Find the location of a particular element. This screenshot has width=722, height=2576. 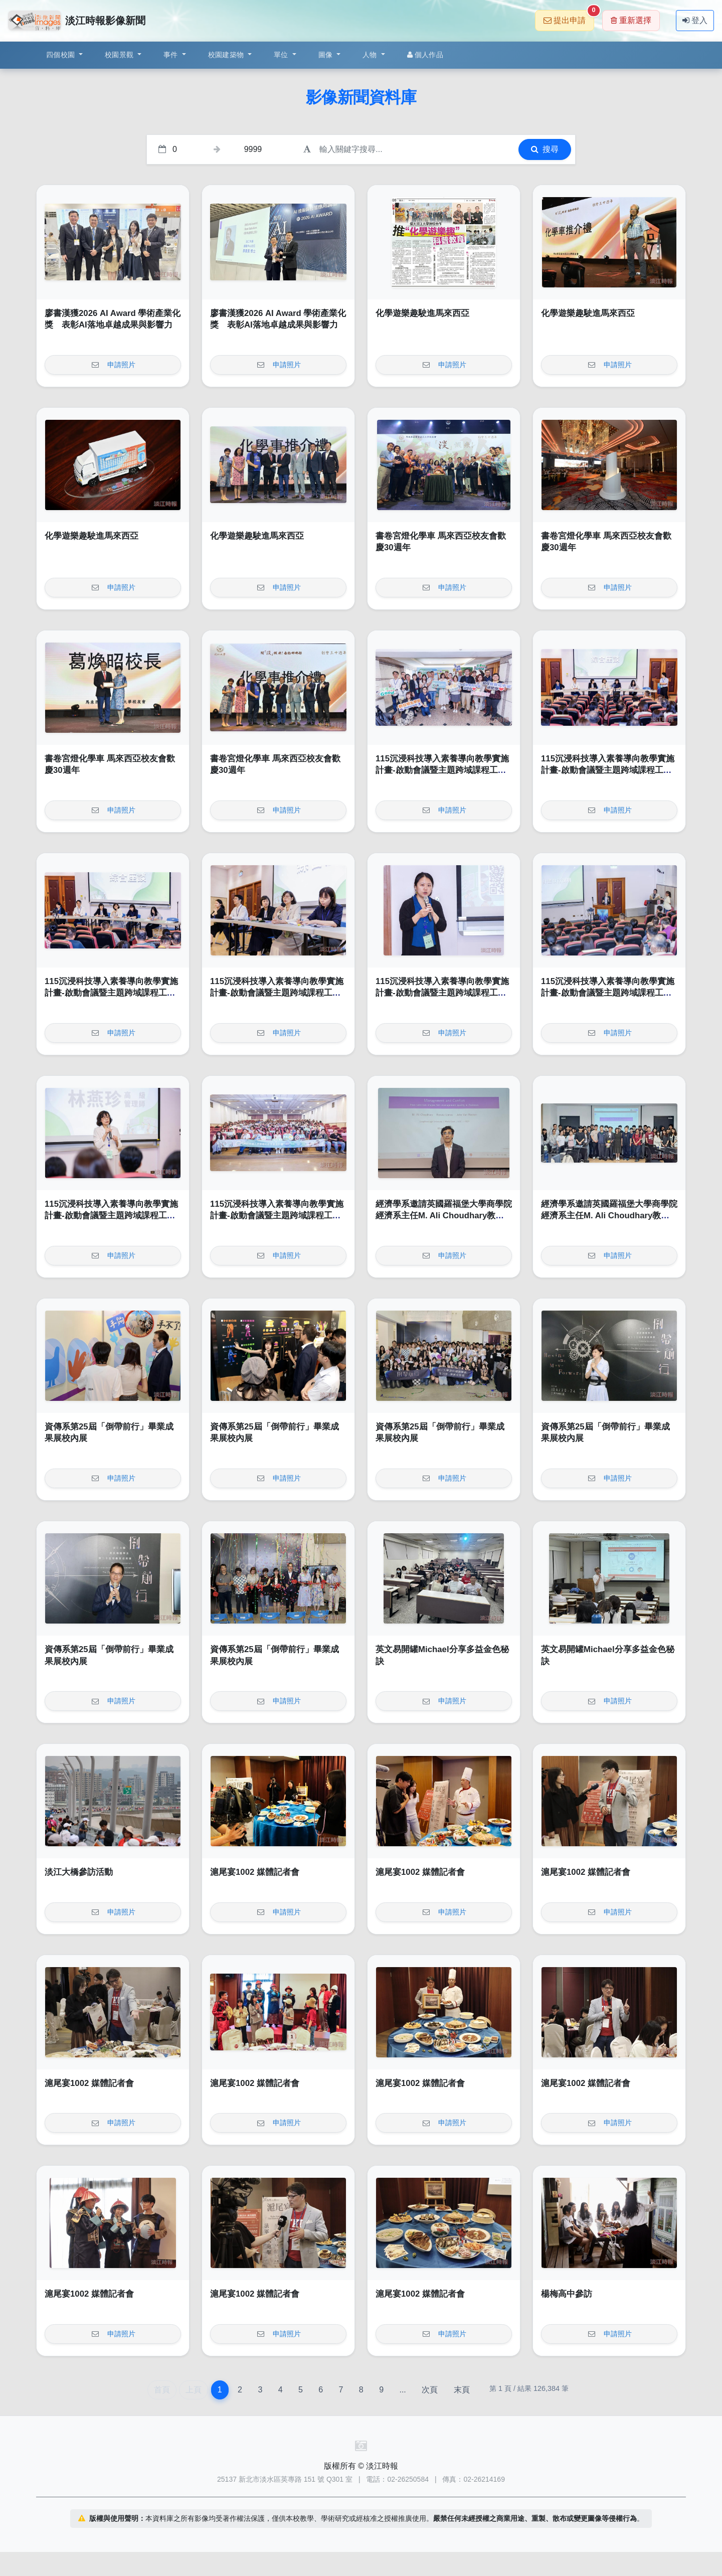

校園建築物 [button] is located at coordinates (227, 55).